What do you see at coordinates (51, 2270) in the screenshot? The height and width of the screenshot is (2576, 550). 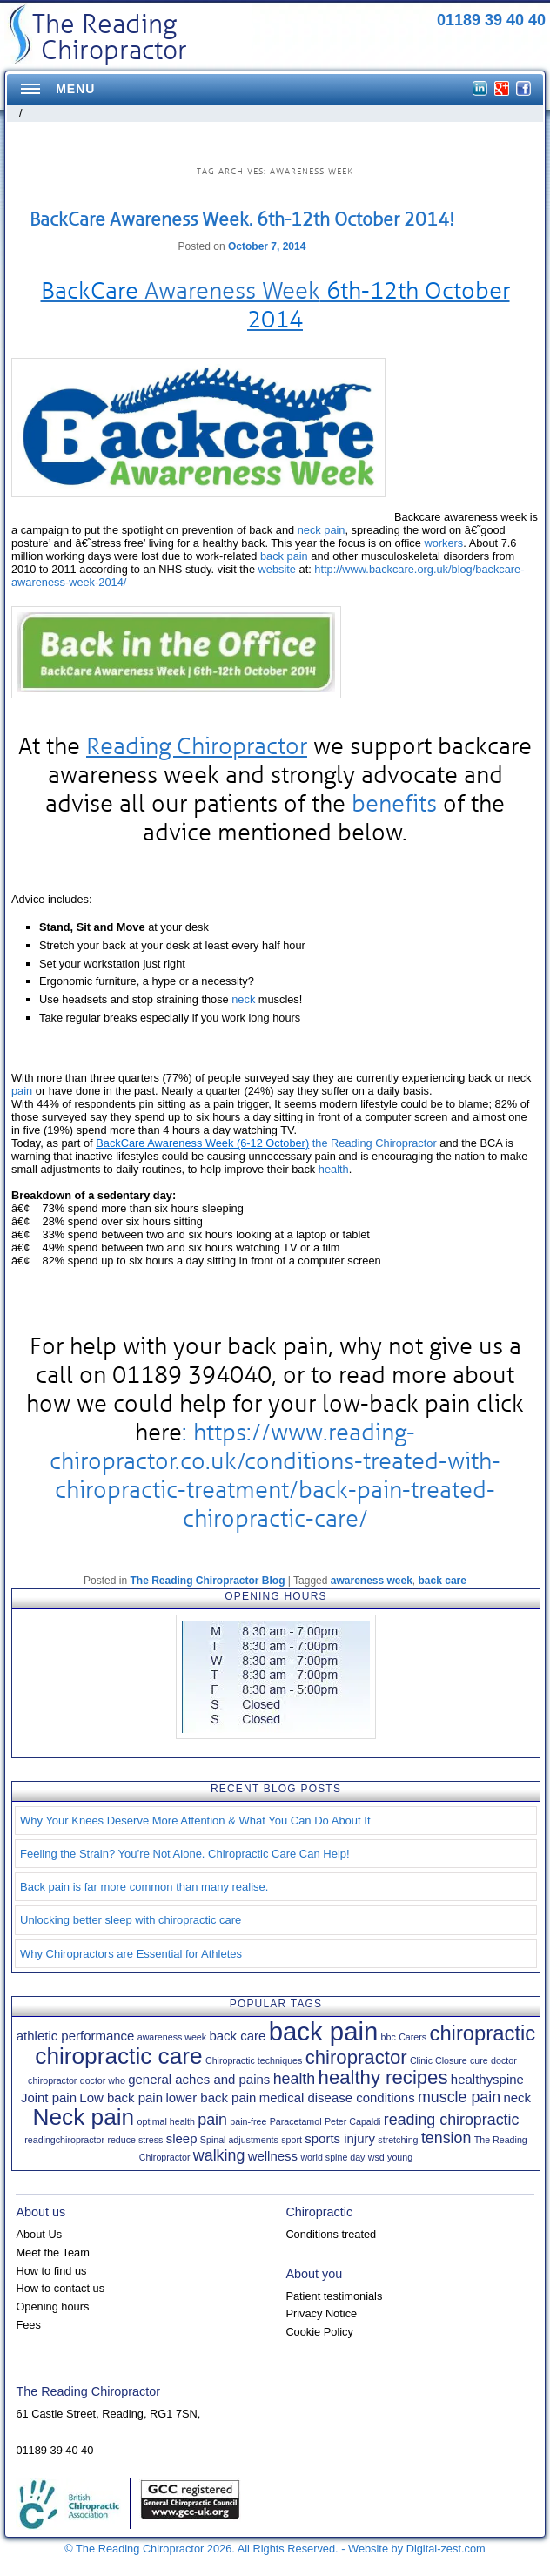 I see `How to find us` at bounding box center [51, 2270].